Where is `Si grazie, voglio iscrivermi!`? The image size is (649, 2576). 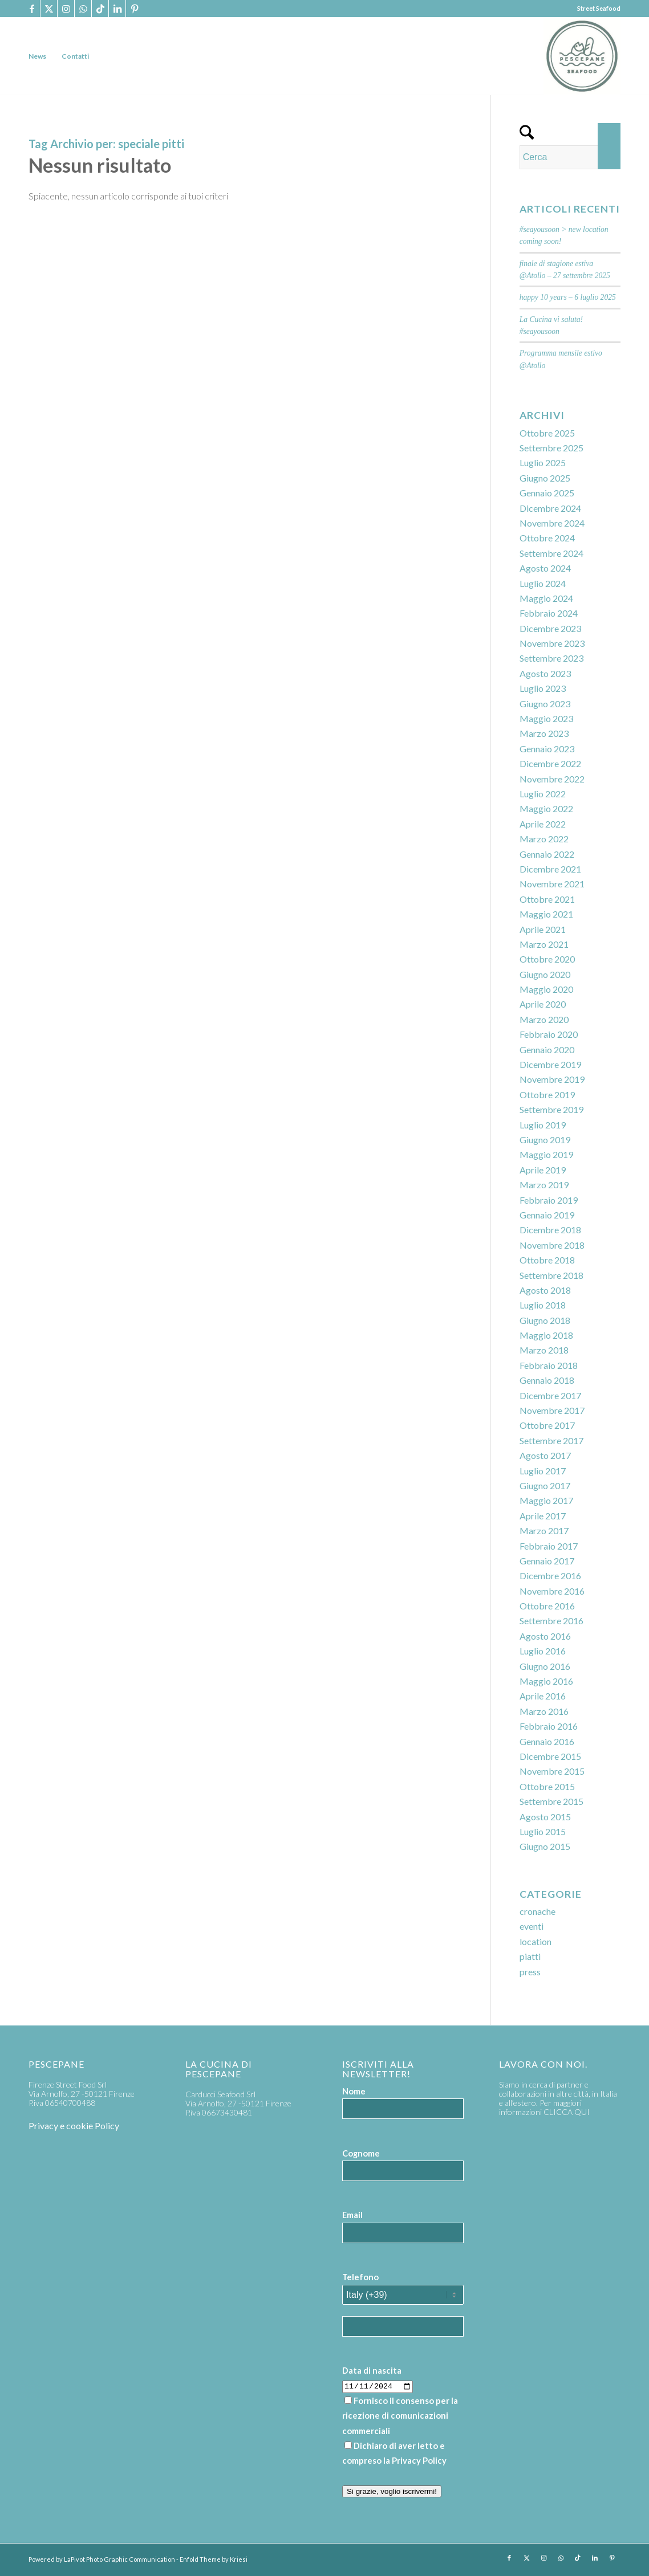 Si grazie, voglio iscrivermi! is located at coordinates (392, 2491).